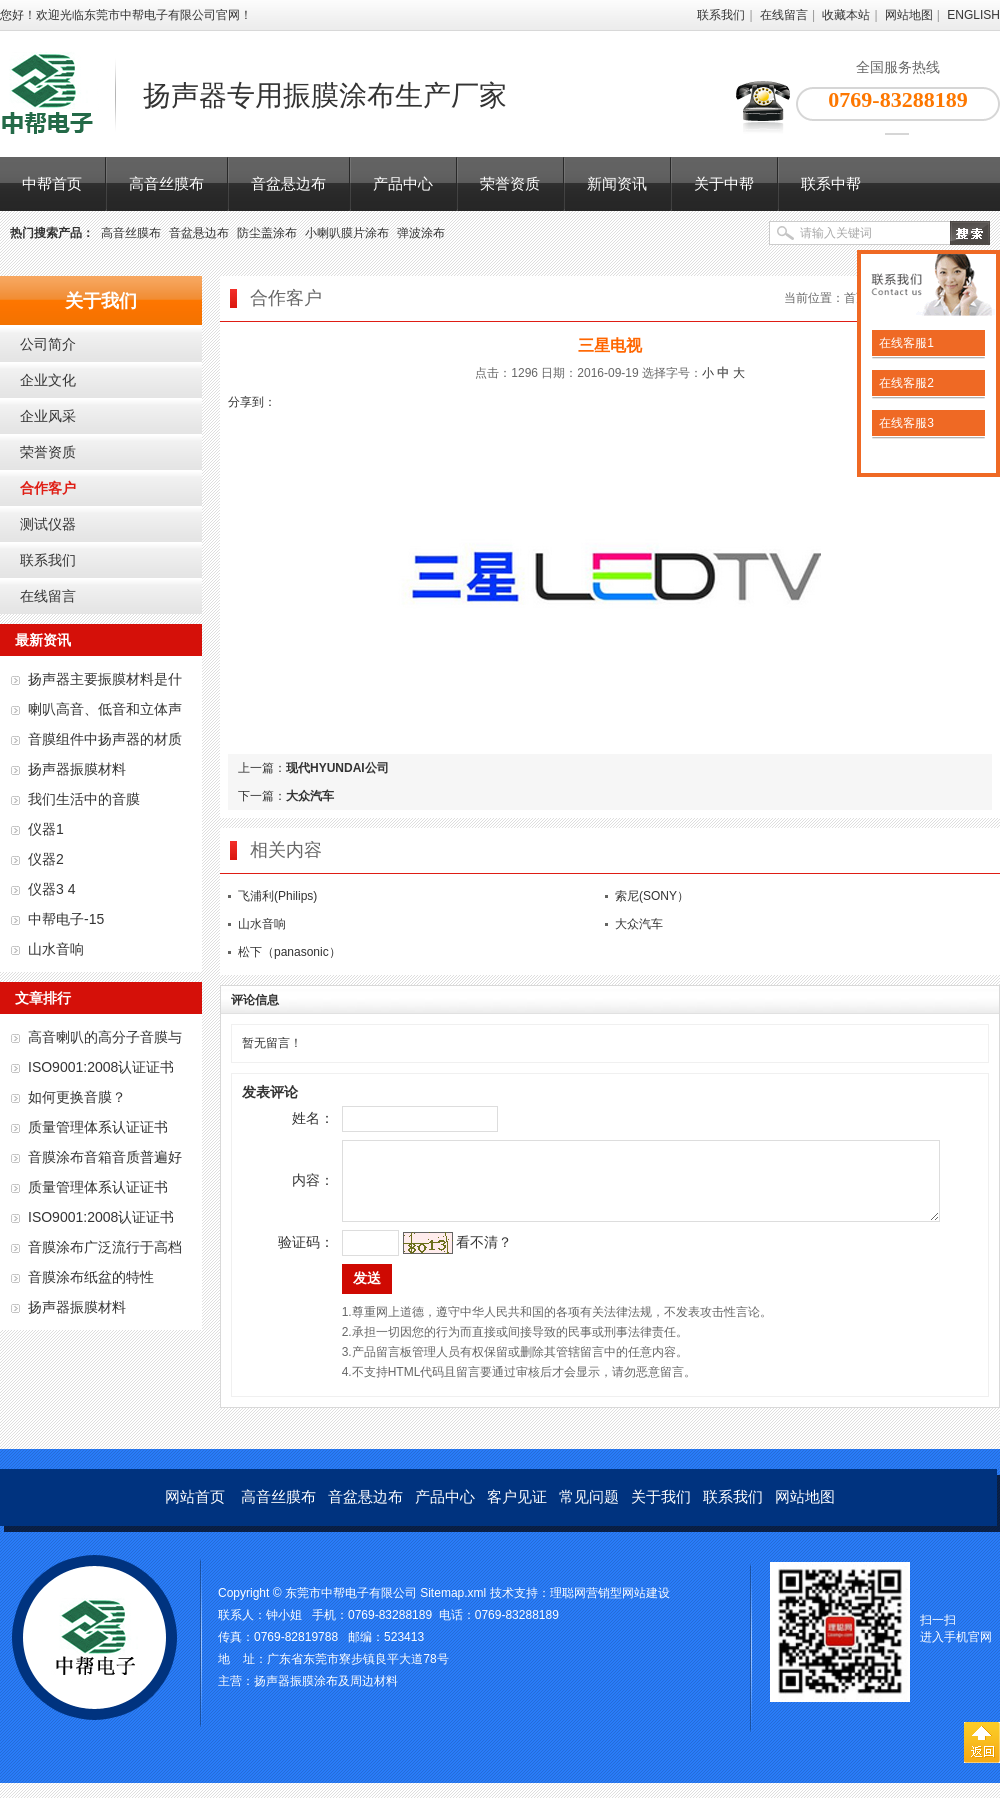 This screenshot has width=1000, height=1798. I want to click on 索尼(SONY）, so click(652, 896).